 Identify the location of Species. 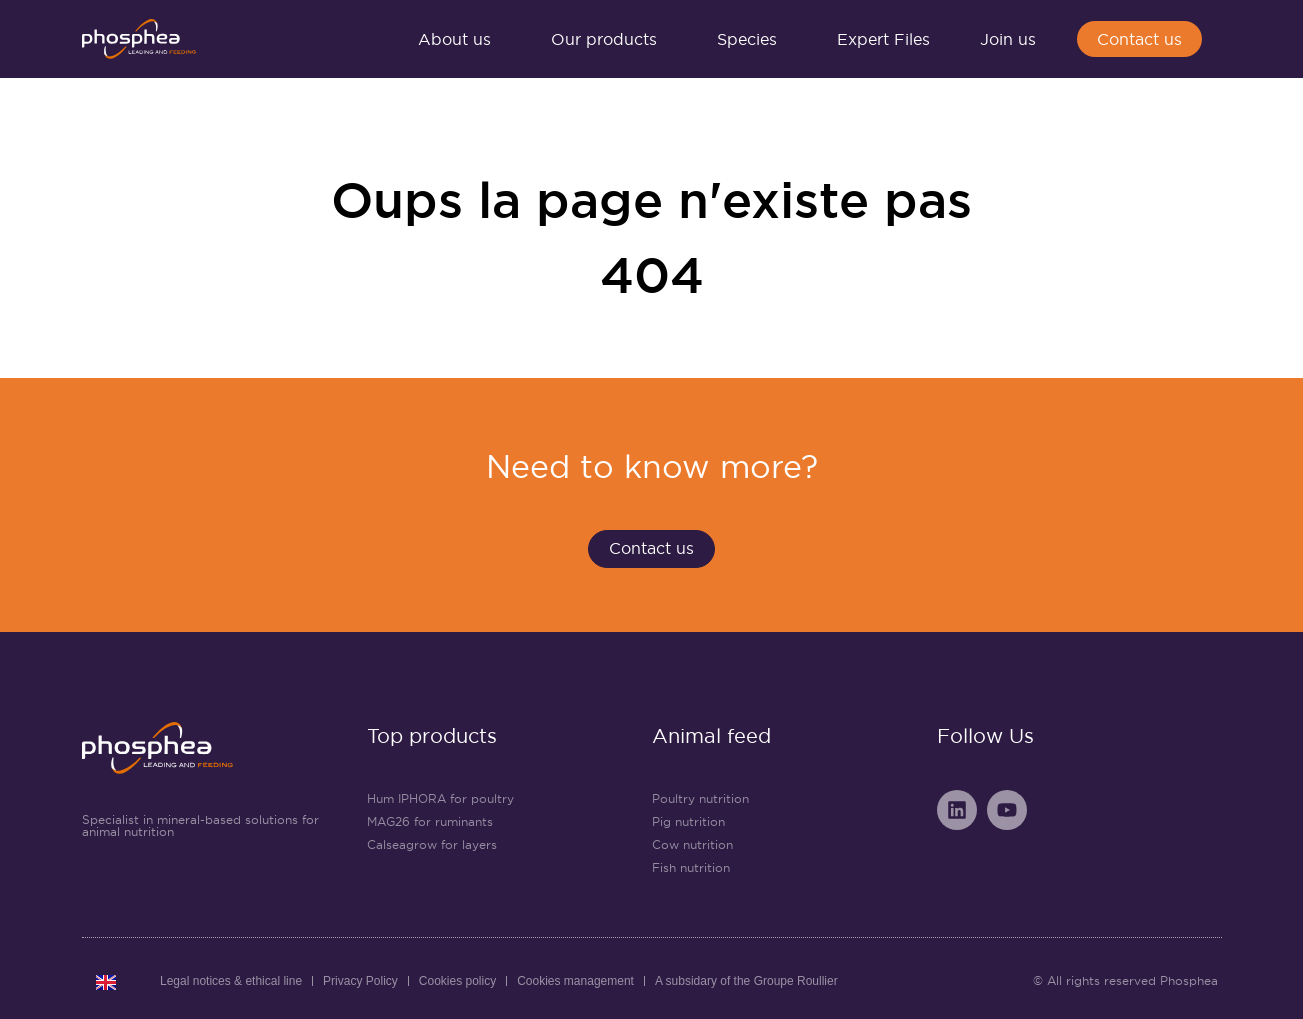
(752, 39).